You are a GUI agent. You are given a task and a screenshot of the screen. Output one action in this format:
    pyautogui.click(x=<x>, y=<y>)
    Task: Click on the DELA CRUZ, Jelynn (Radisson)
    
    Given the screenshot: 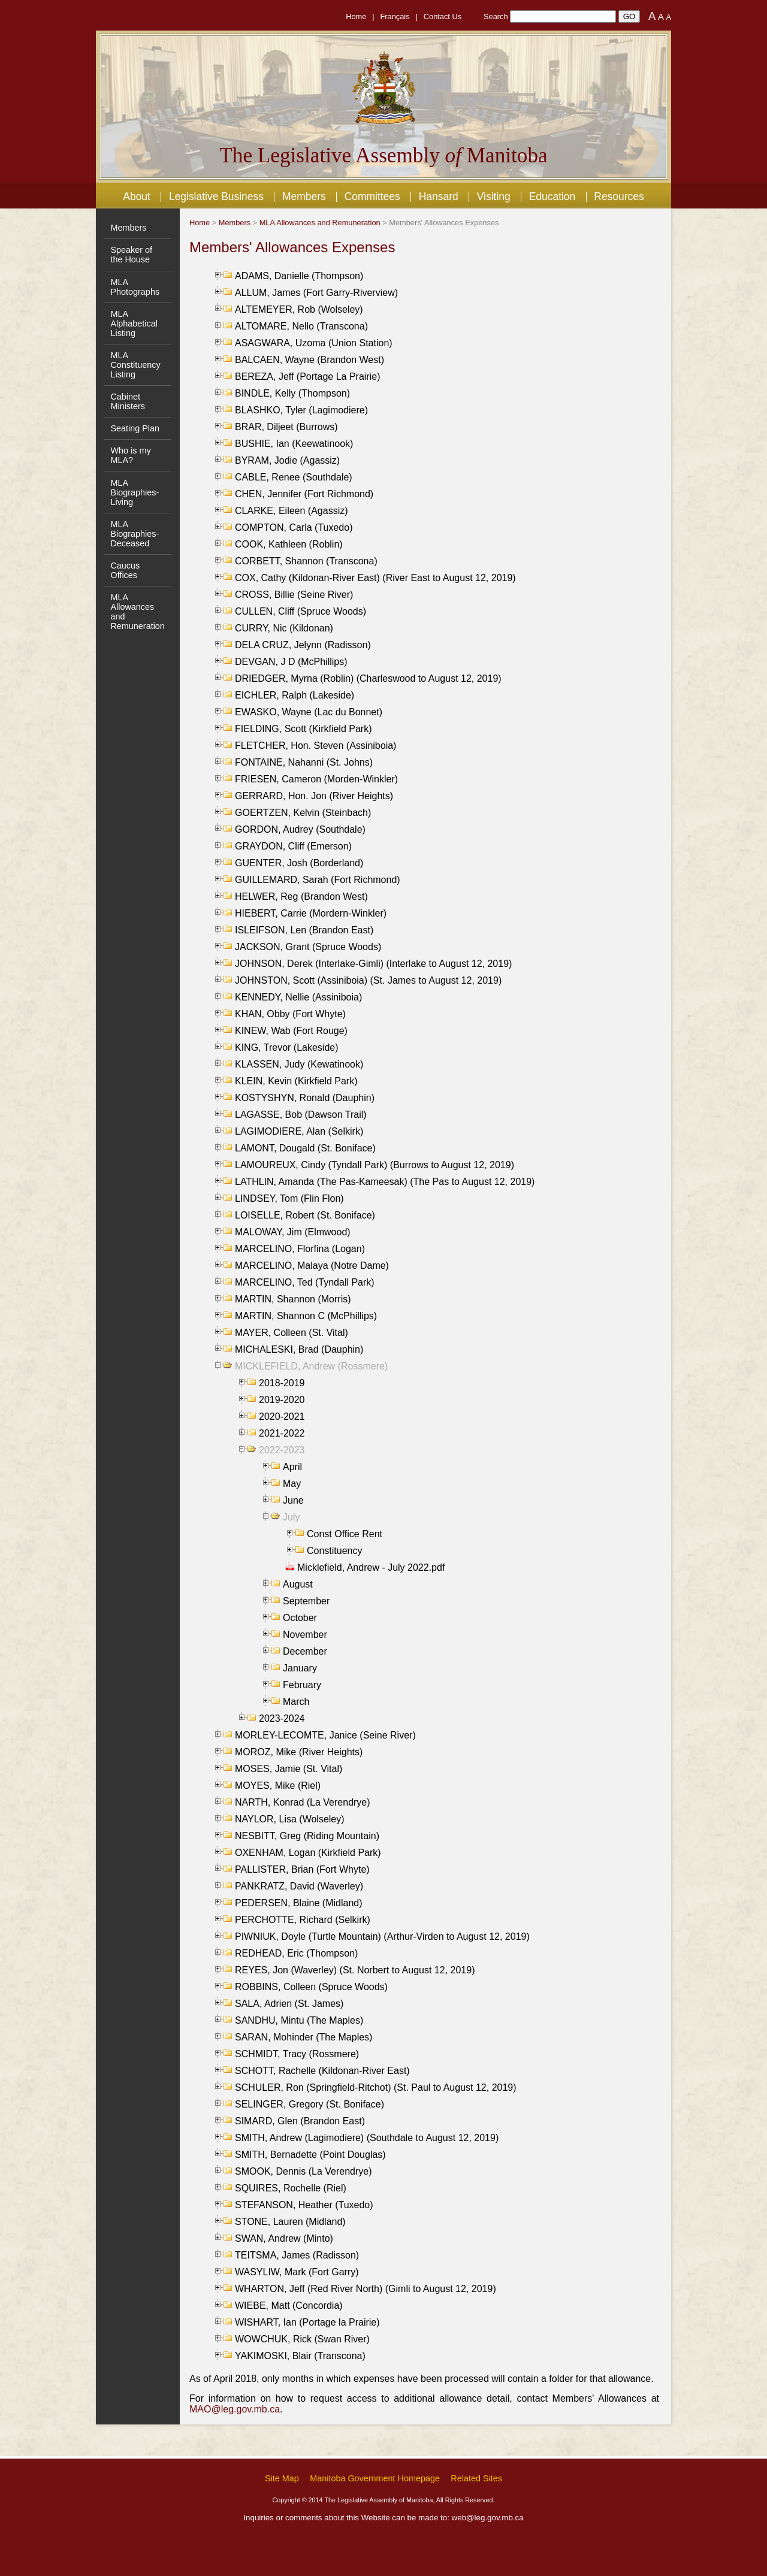 What is the action you would take?
    pyautogui.click(x=303, y=645)
    